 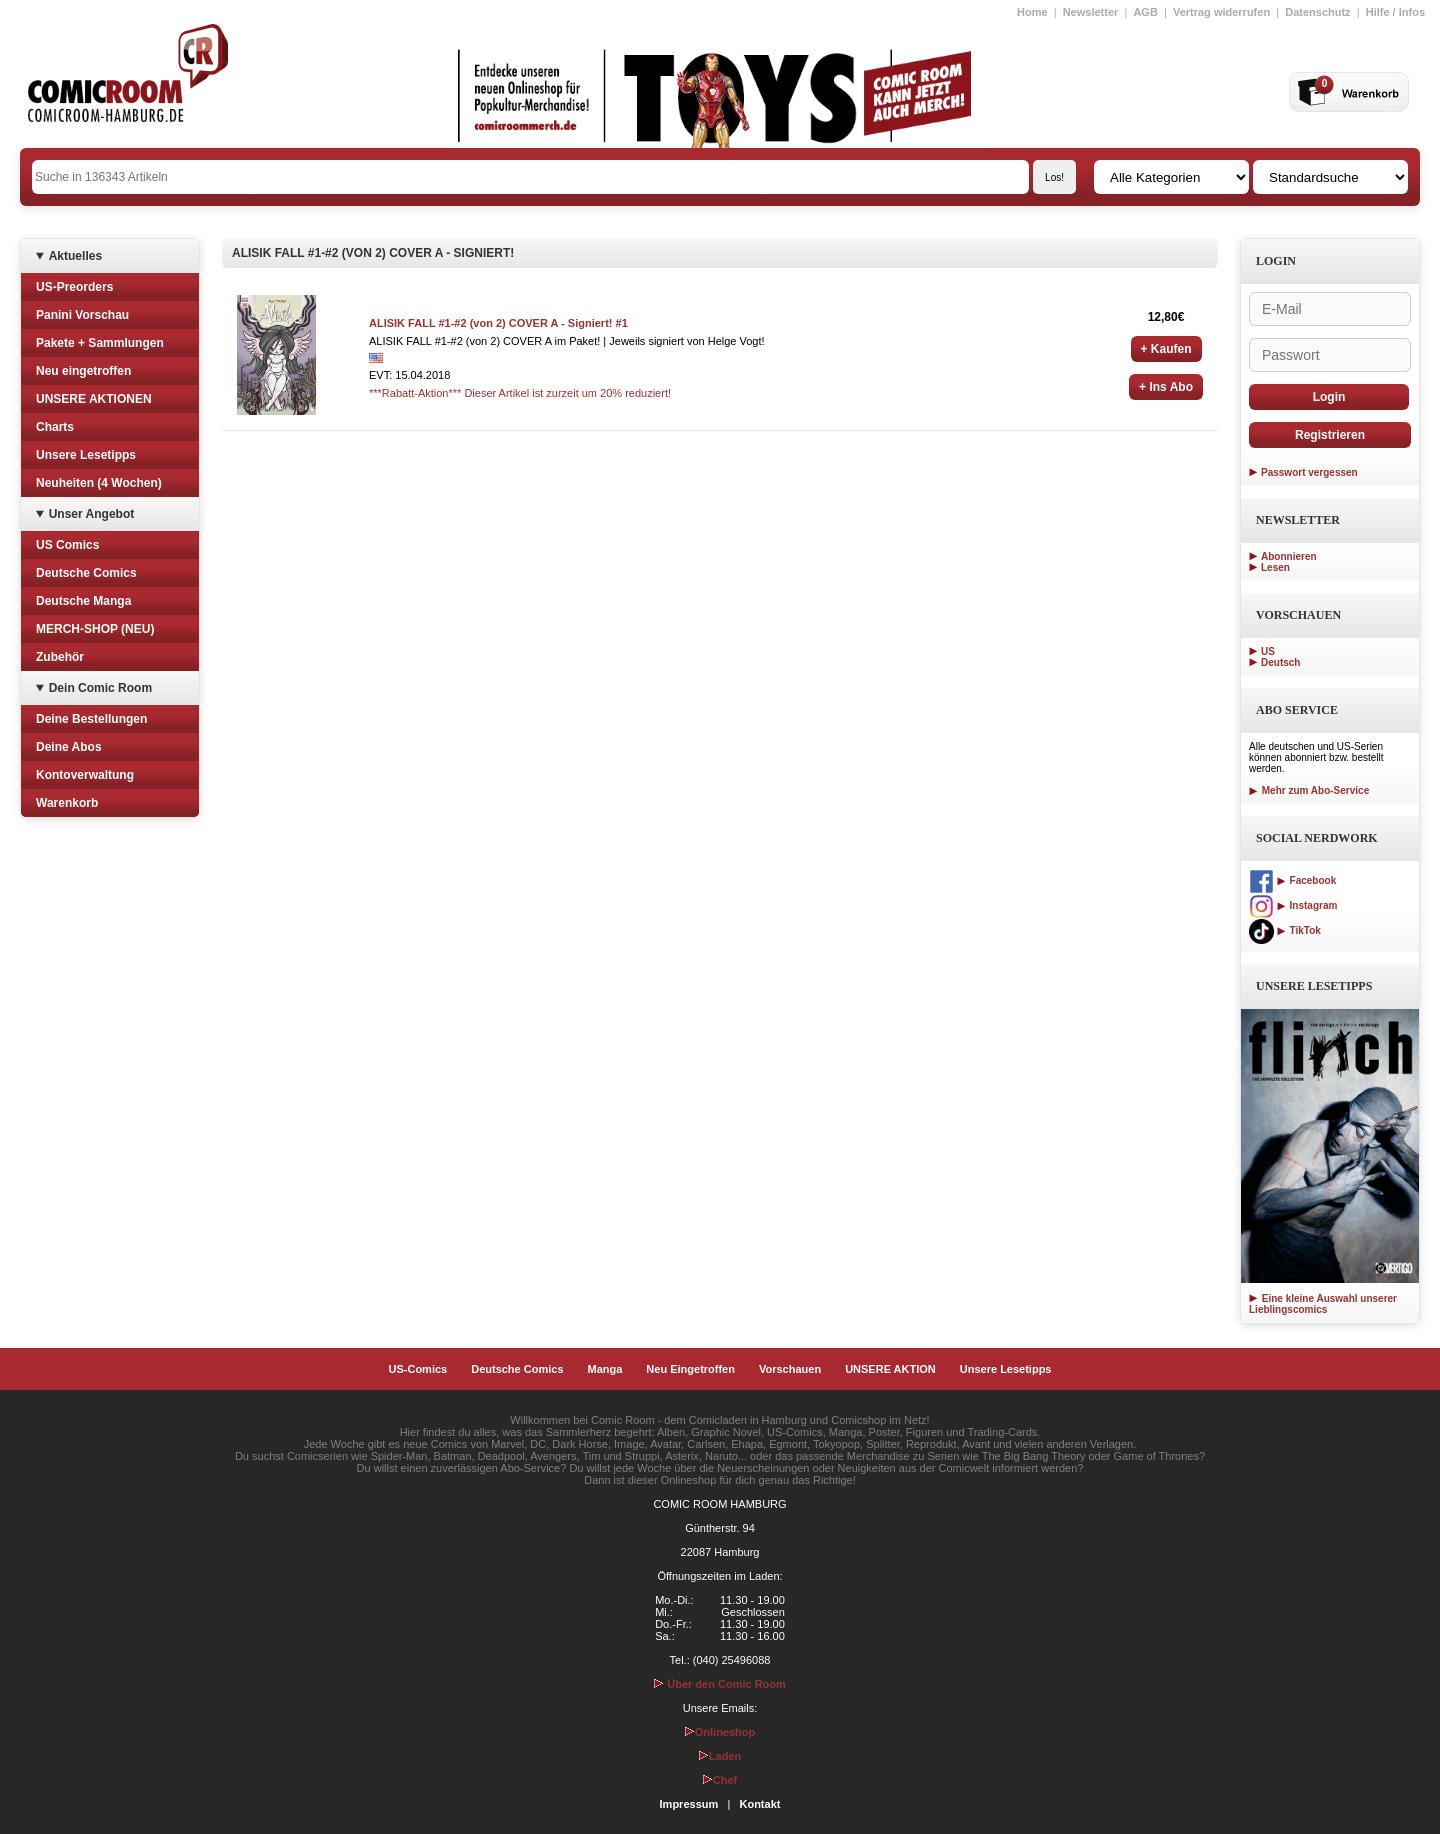 What do you see at coordinates (100, 343) in the screenshot?
I see `Pakete + Sammlungen` at bounding box center [100, 343].